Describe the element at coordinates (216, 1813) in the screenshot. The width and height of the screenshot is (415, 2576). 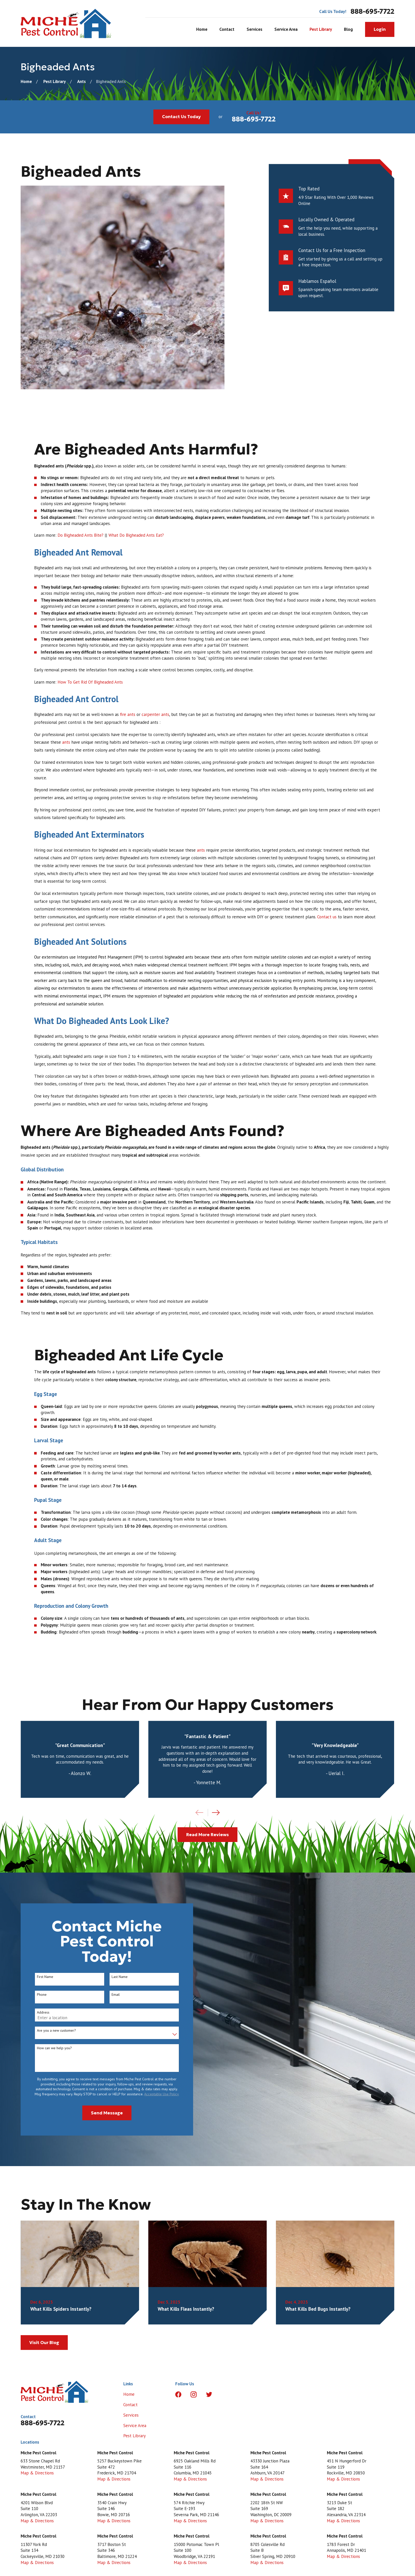
I see `[View next item]` at that location.